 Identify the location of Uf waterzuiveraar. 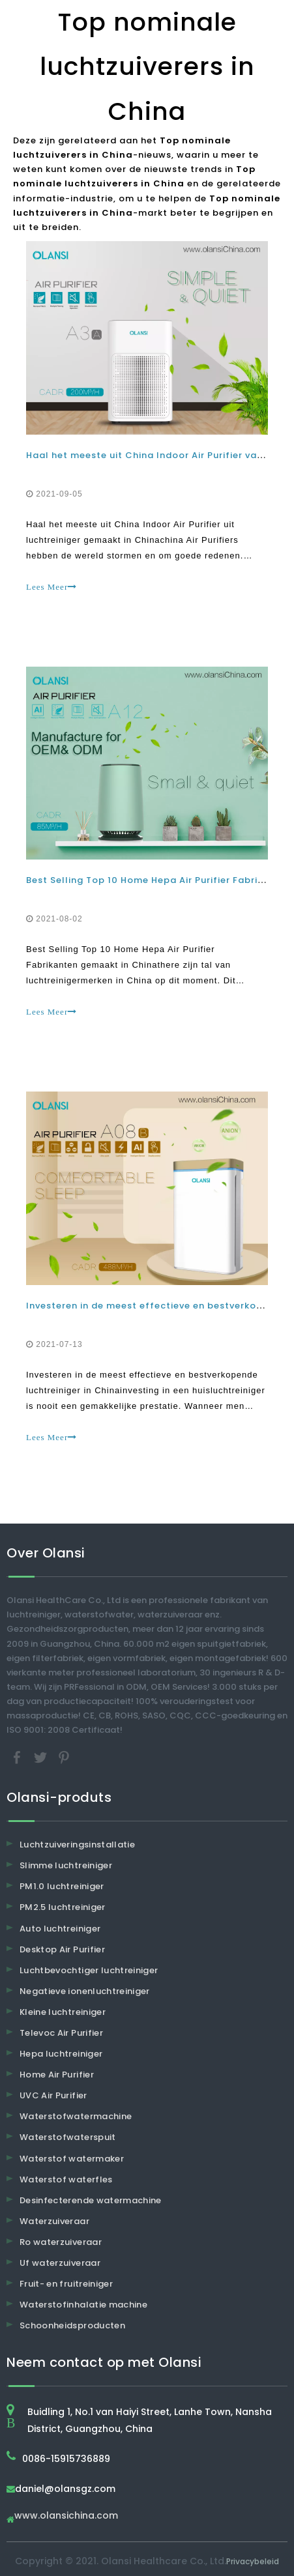
(60, 2263).